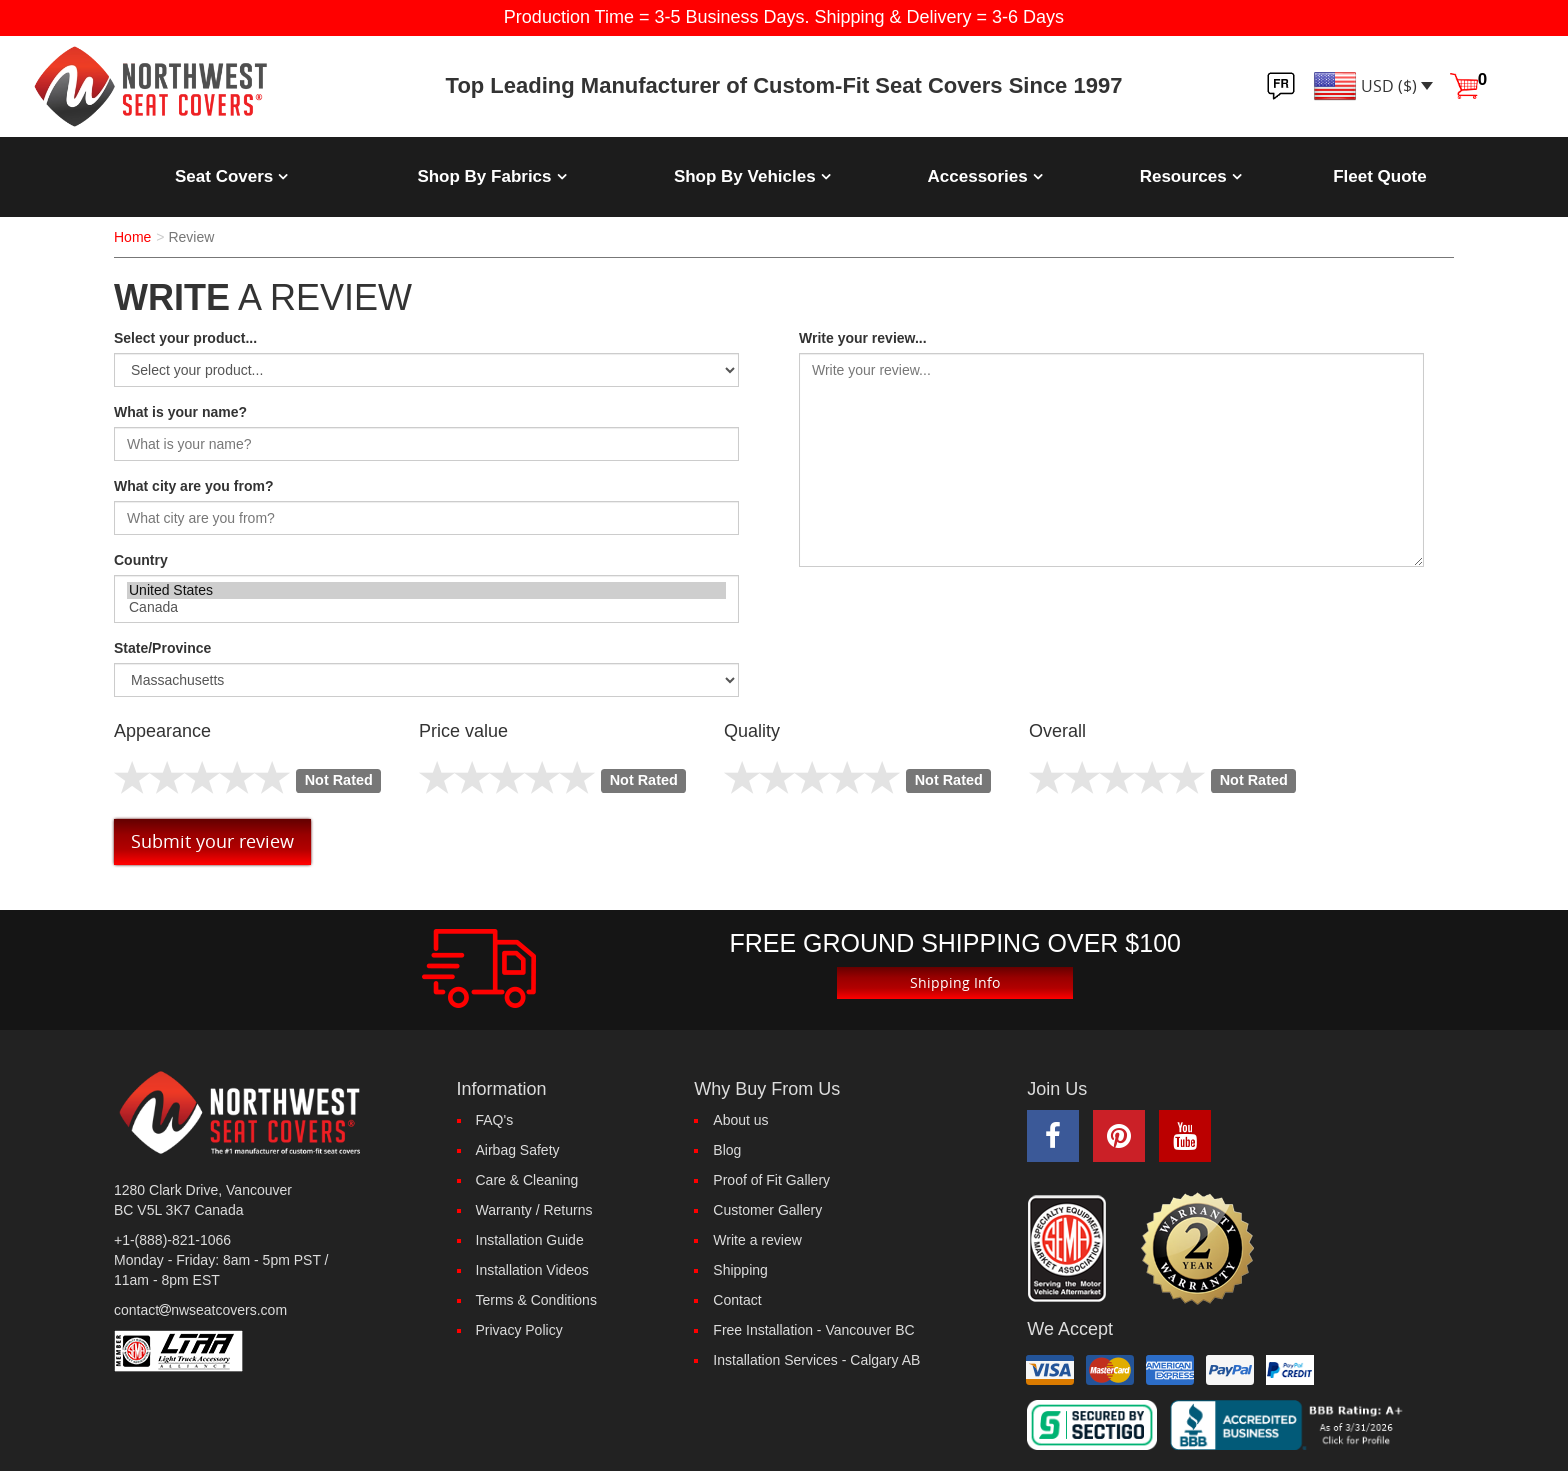 The width and height of the screenshot is (1568, 1471). I want to click on contactnwseatcovers.com, so click(200, 1310).